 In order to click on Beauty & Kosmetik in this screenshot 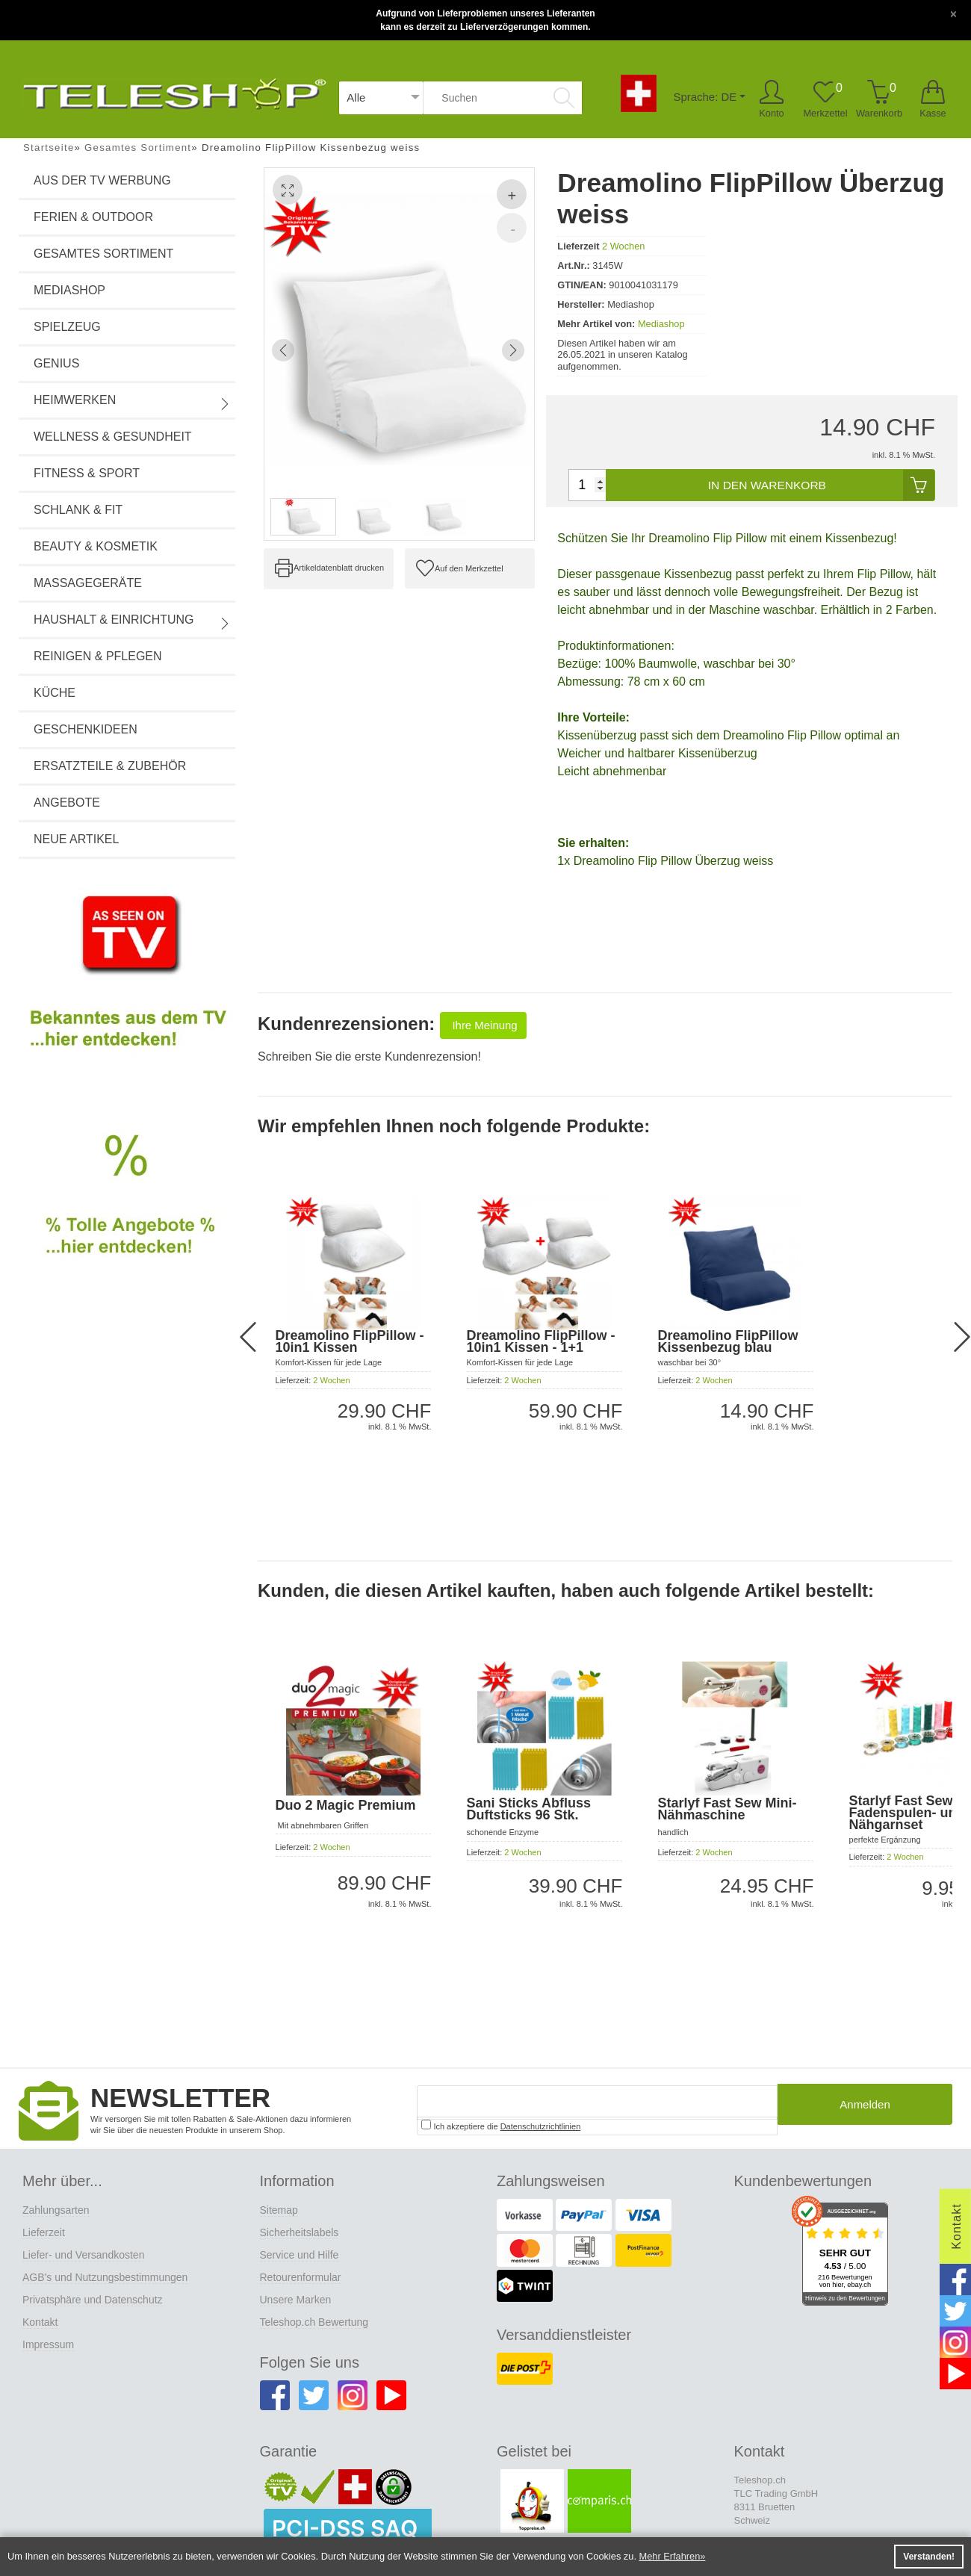, I will do `click(96, 546)`.